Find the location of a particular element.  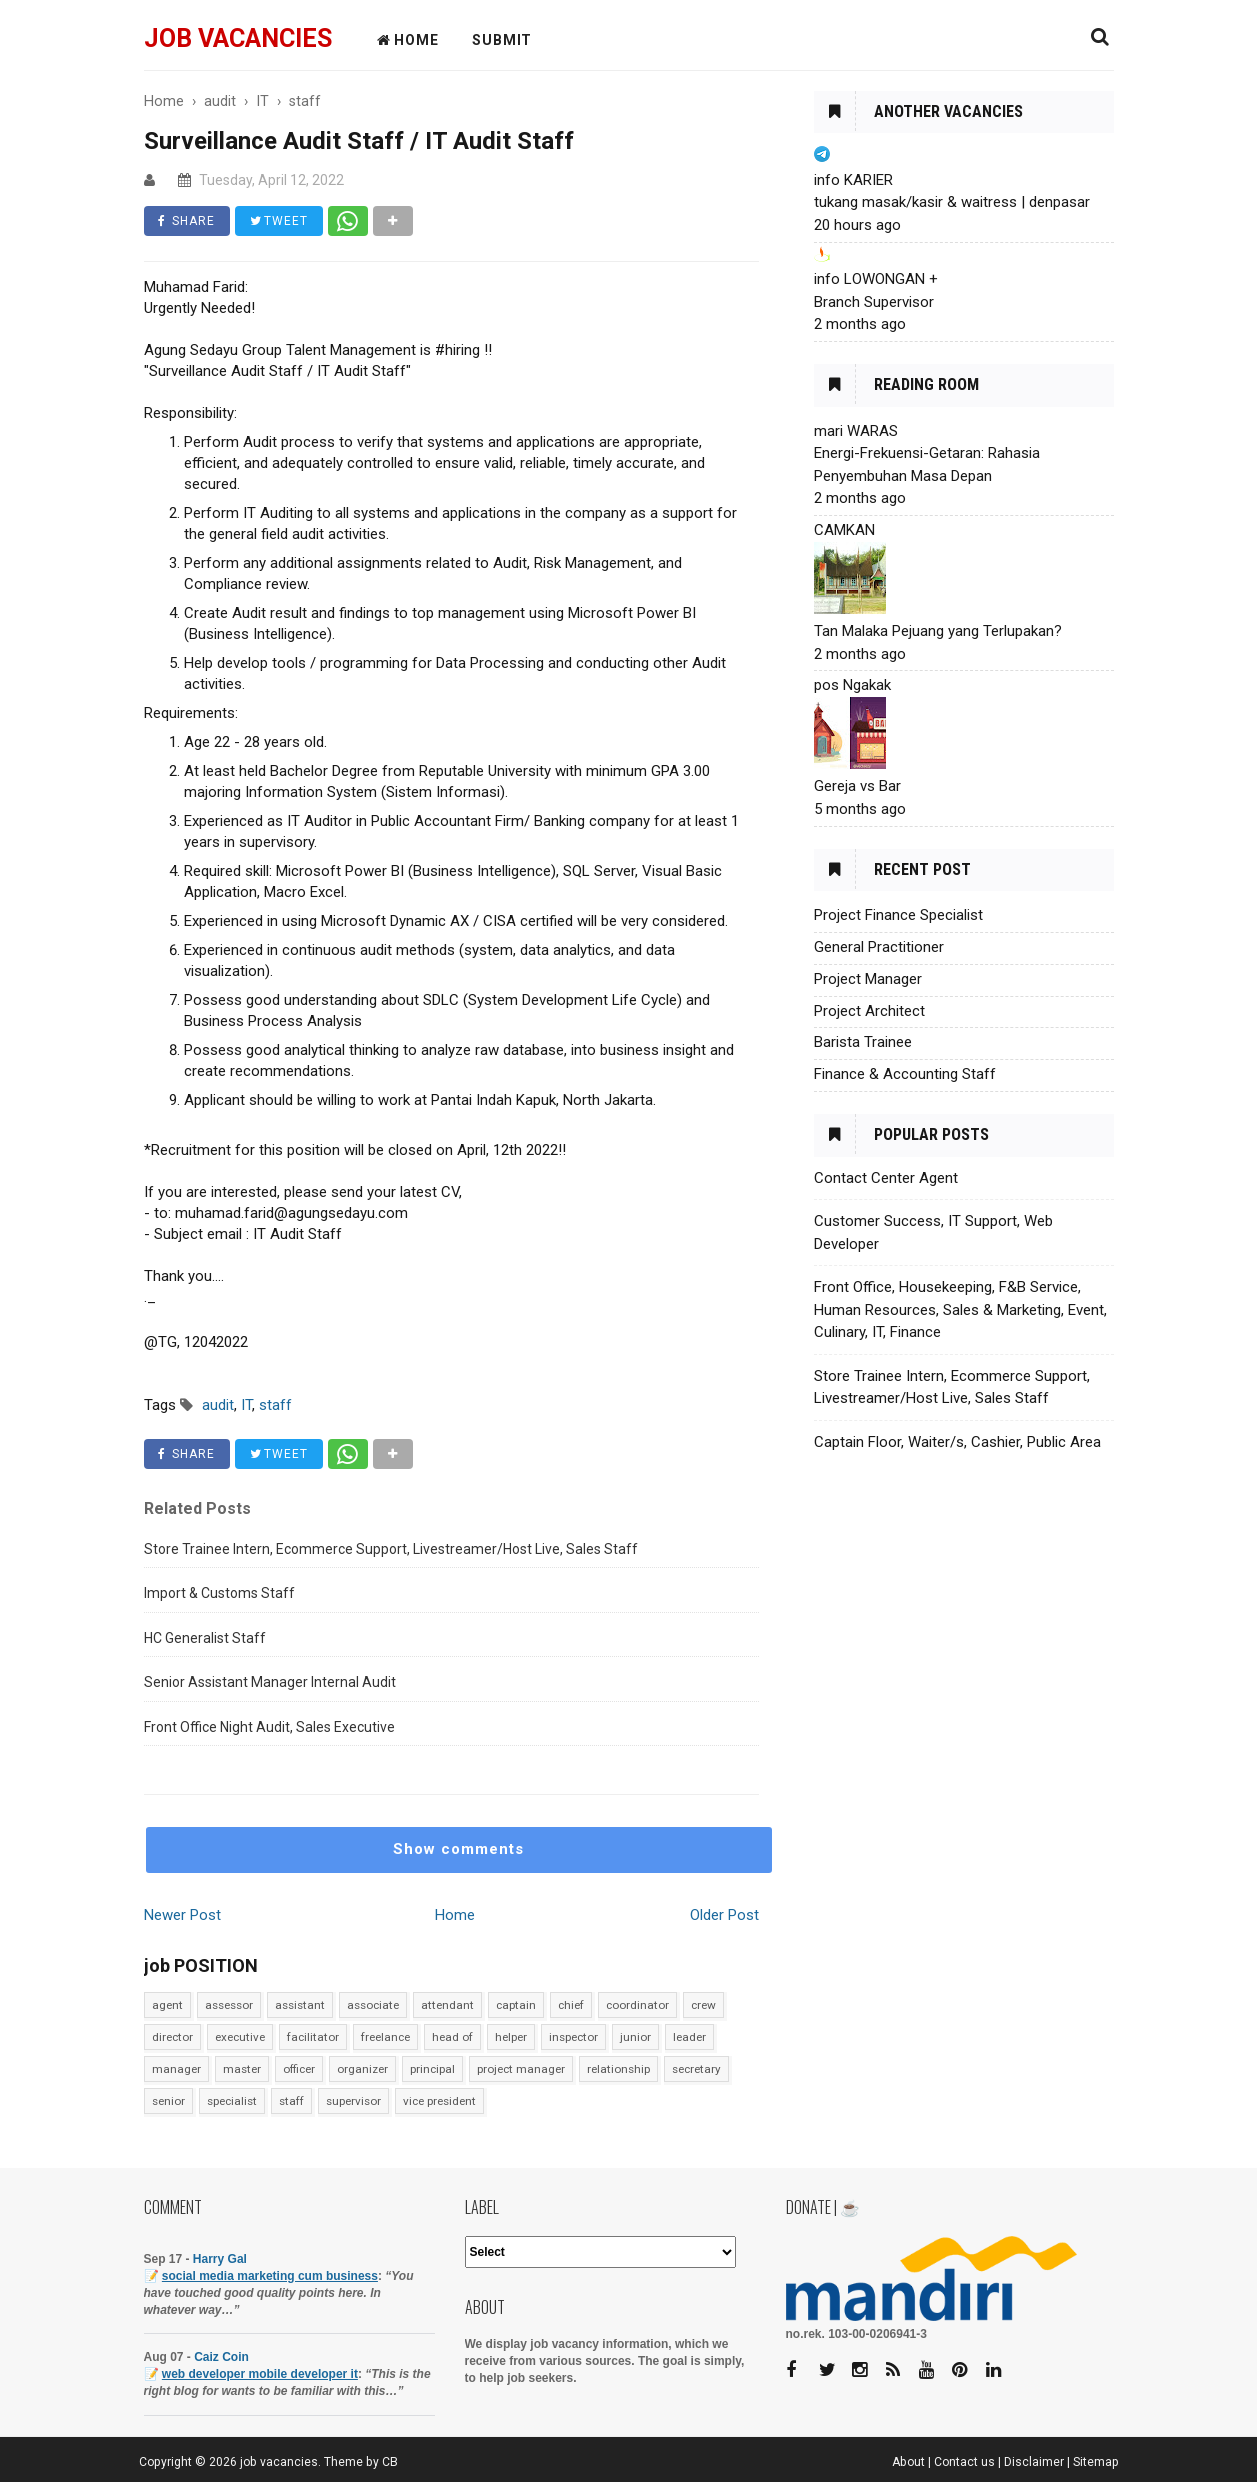

senior is located at coordinates (168, 2101).